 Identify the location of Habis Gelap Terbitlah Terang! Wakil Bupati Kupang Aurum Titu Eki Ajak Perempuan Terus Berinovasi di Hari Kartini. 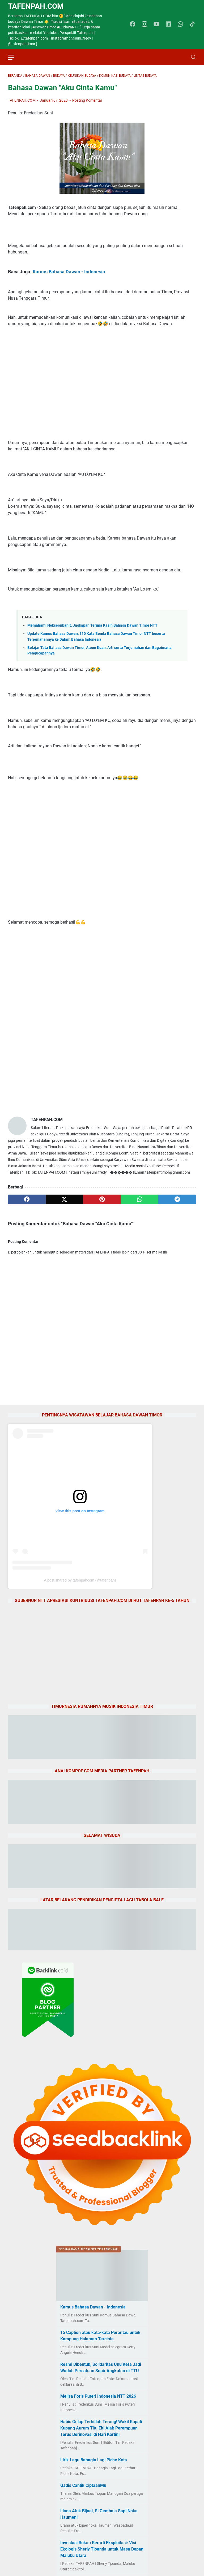
(101, 2428).